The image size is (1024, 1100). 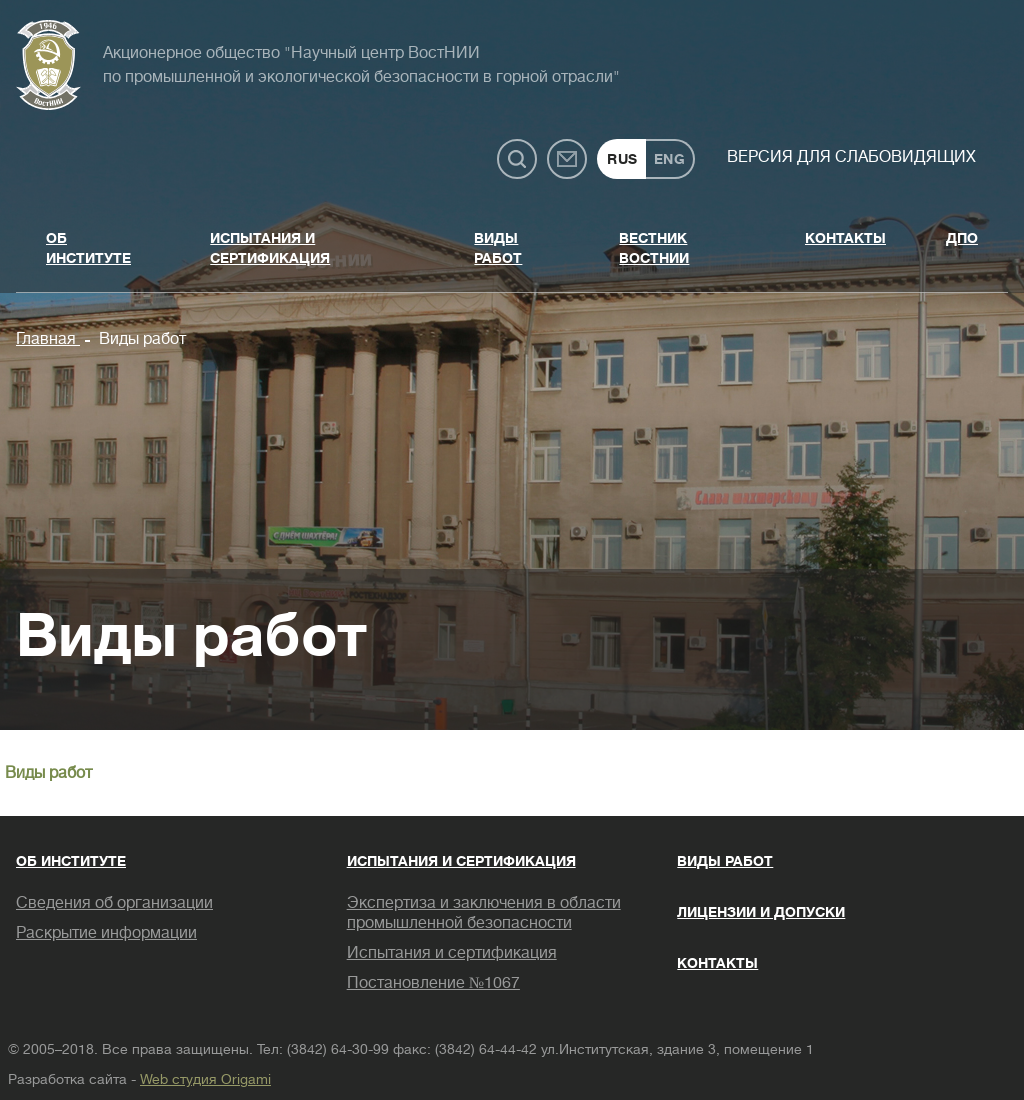 What do you see at coordinates (433, 983) in the screenshot?
I see `Постановление №1067` at bounding box center [433, 983].